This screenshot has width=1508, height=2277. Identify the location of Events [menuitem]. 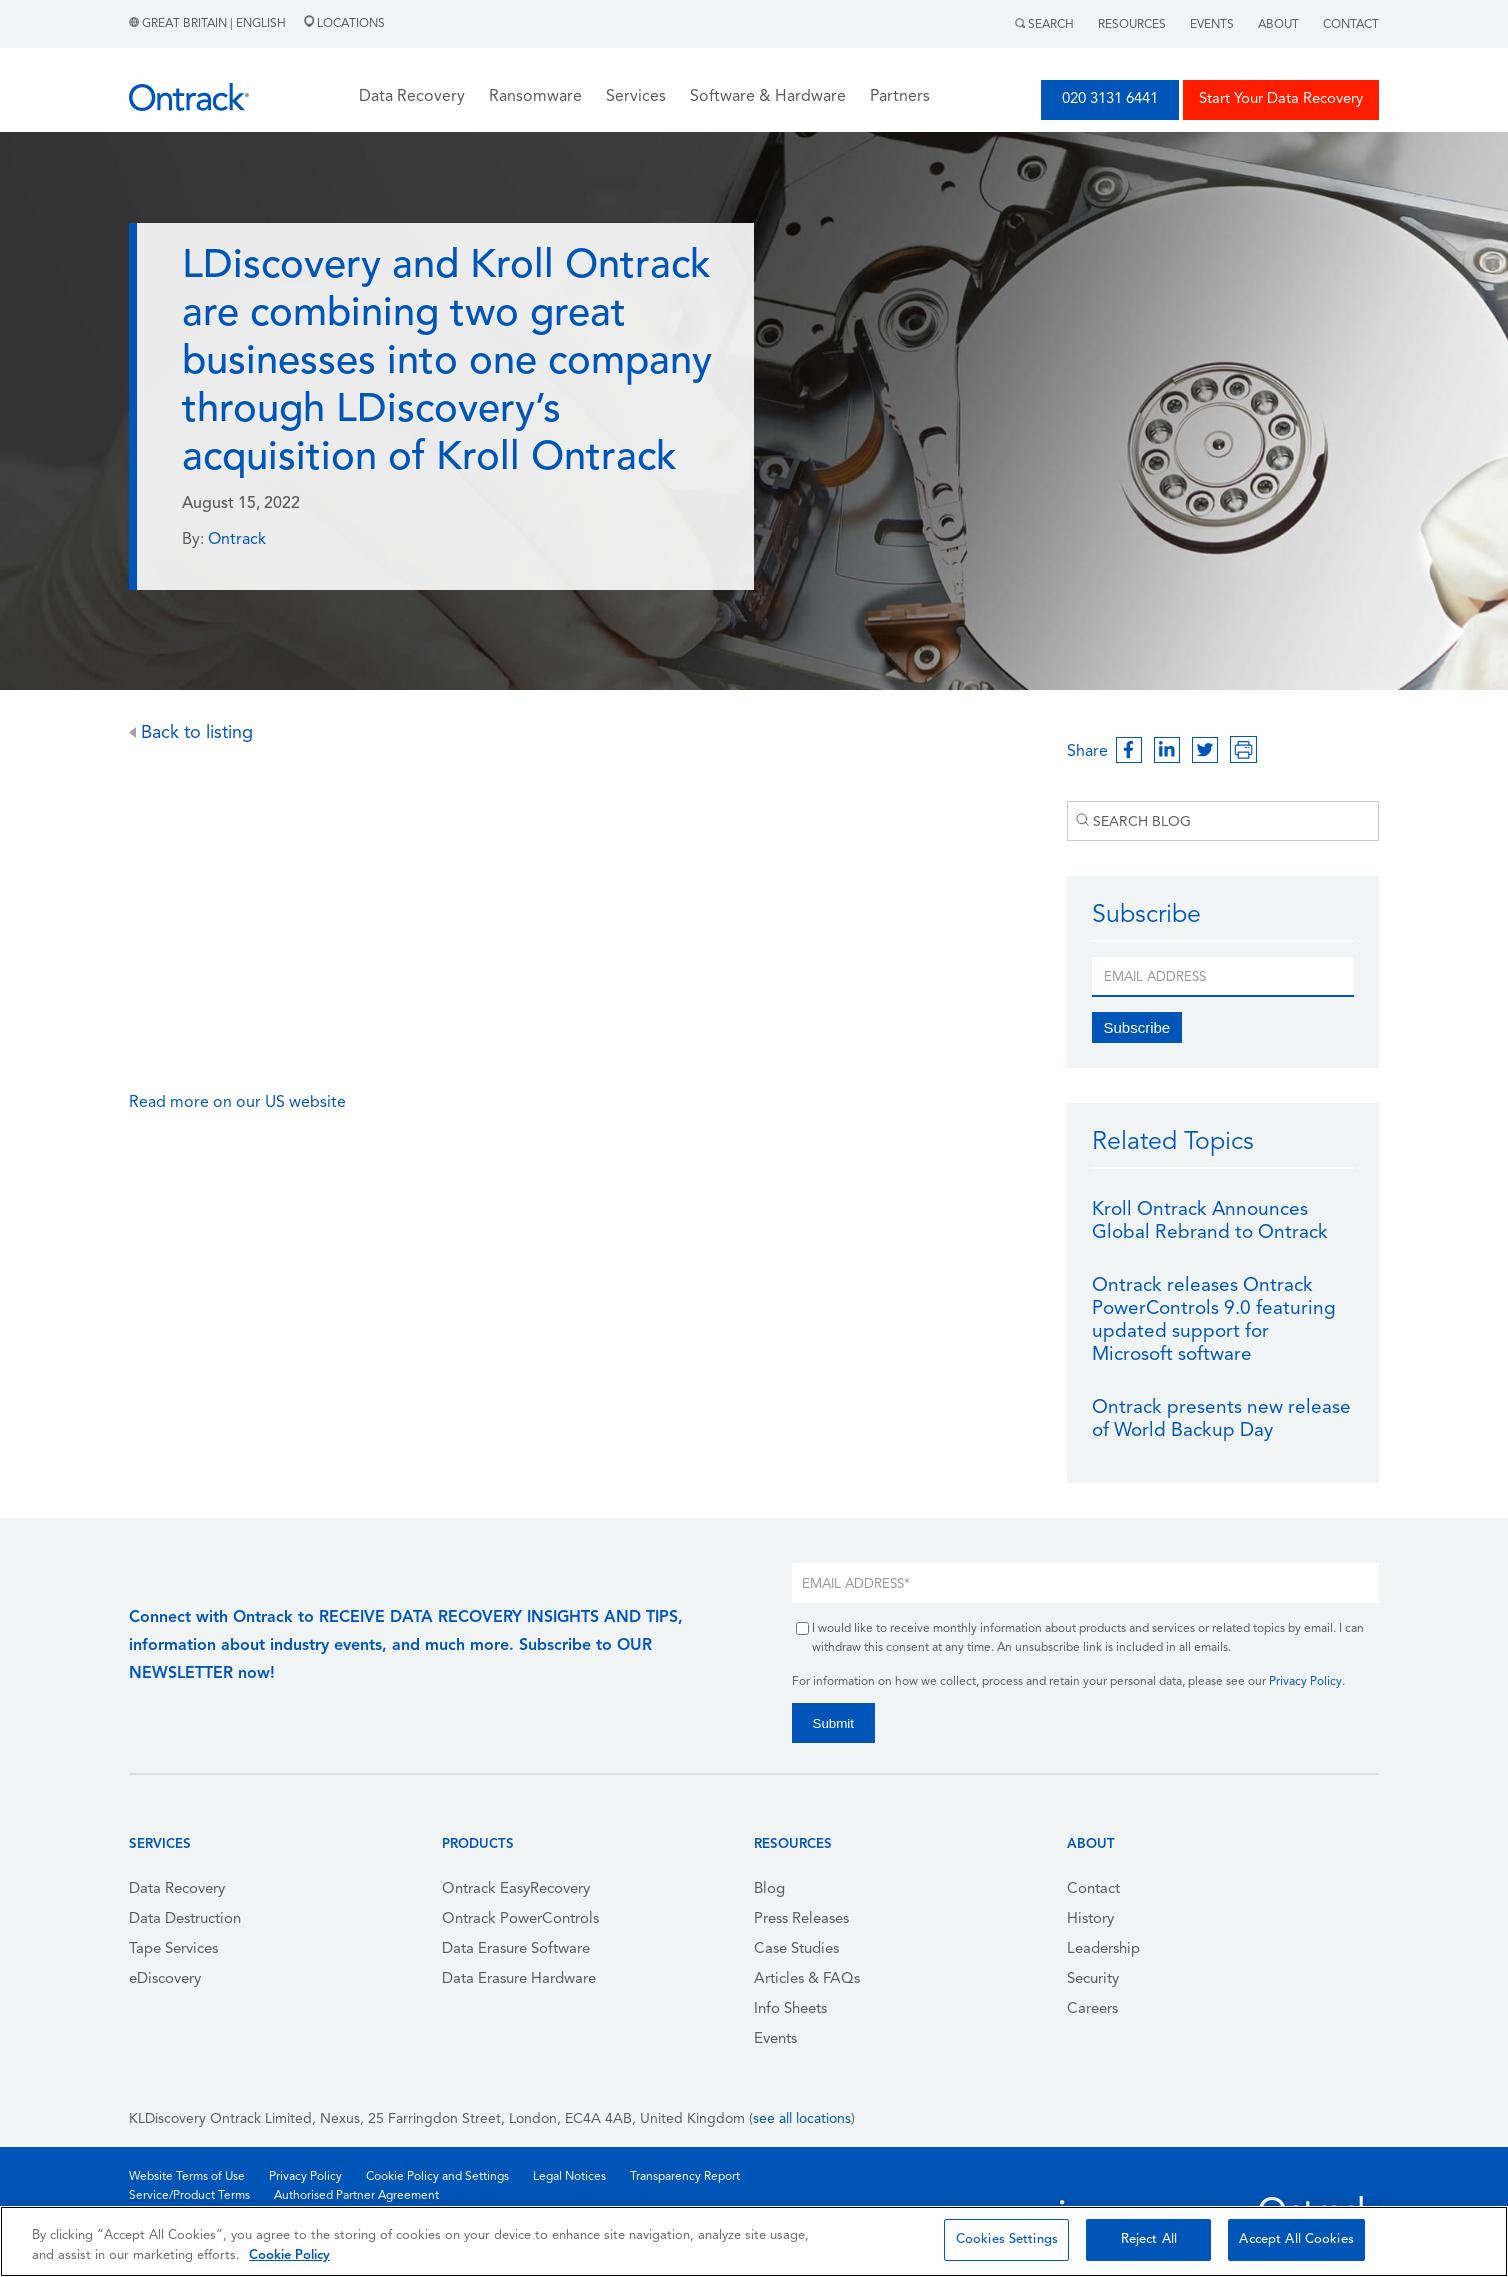
(775, 2039).